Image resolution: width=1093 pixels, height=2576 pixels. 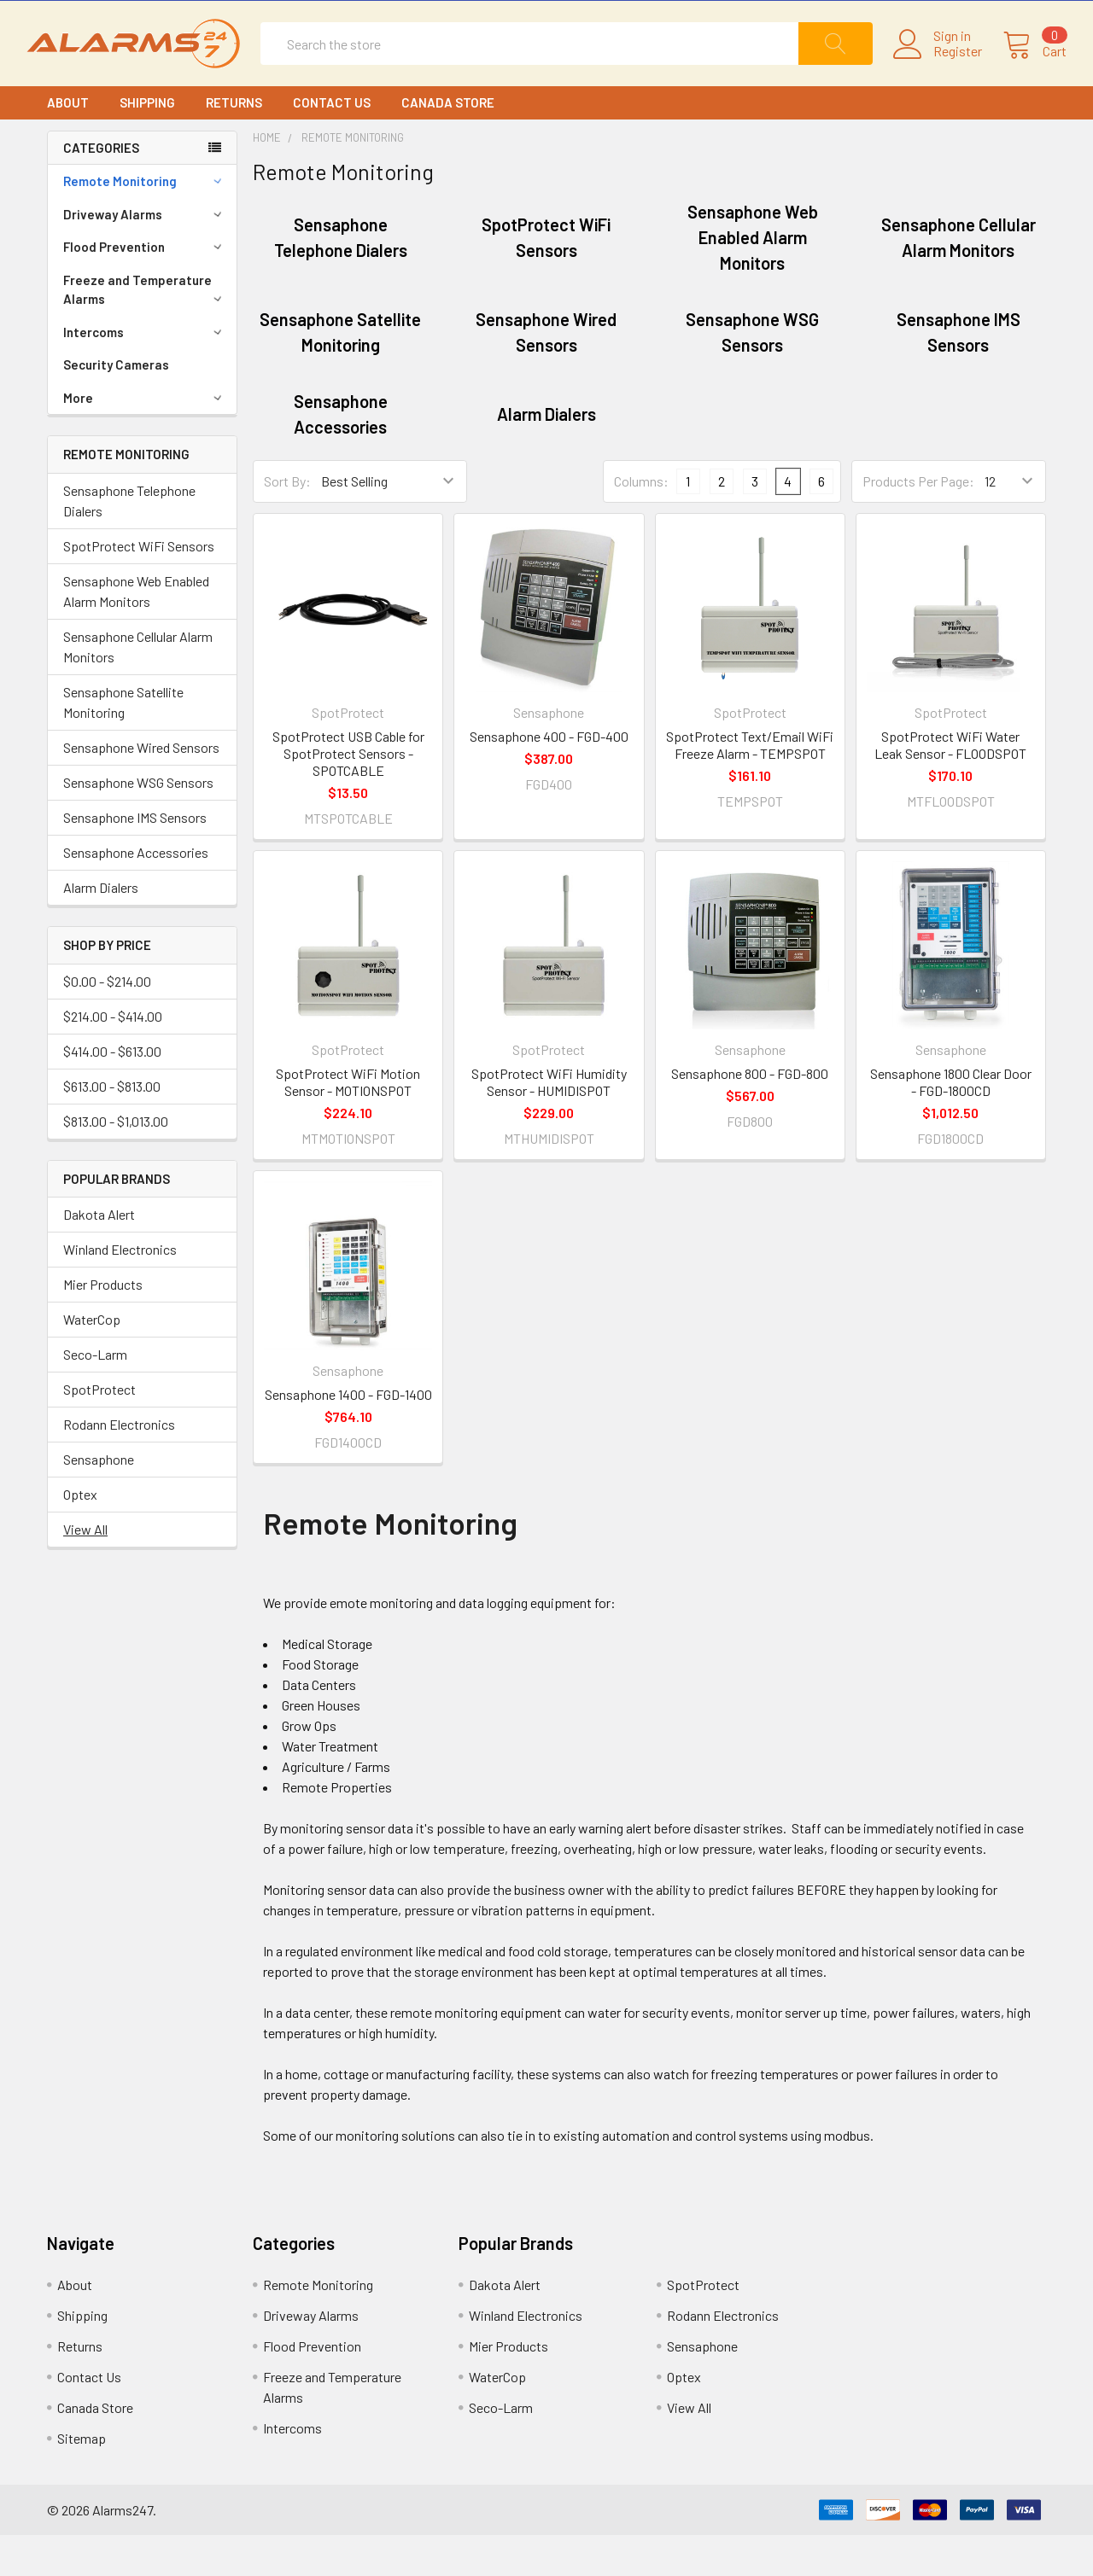 I want to click on Freeze and Temperature Alarms, so click(x=145, y=330).